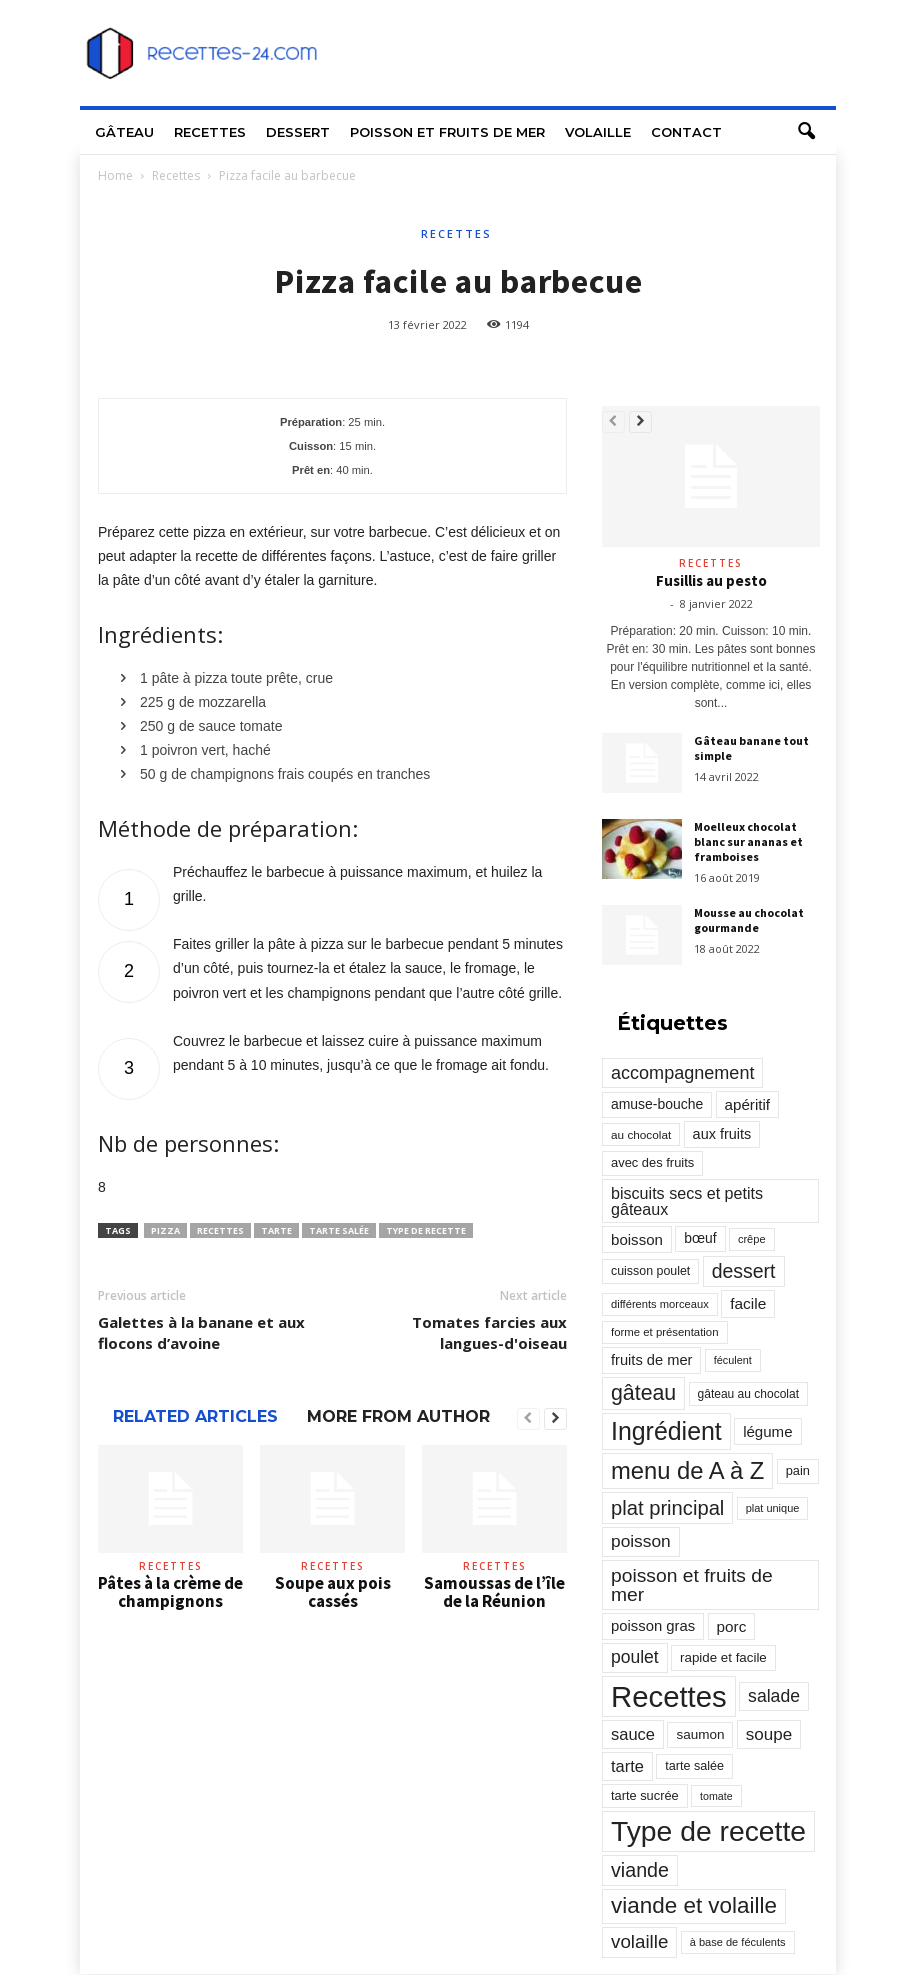 This screenshot has height=1975, width=916. What do you see at coordinates (201, 1332) in the screenshot?
I see `Galettes à la banane et aux flocons d’avoine` at bounding box center [201, 1332].